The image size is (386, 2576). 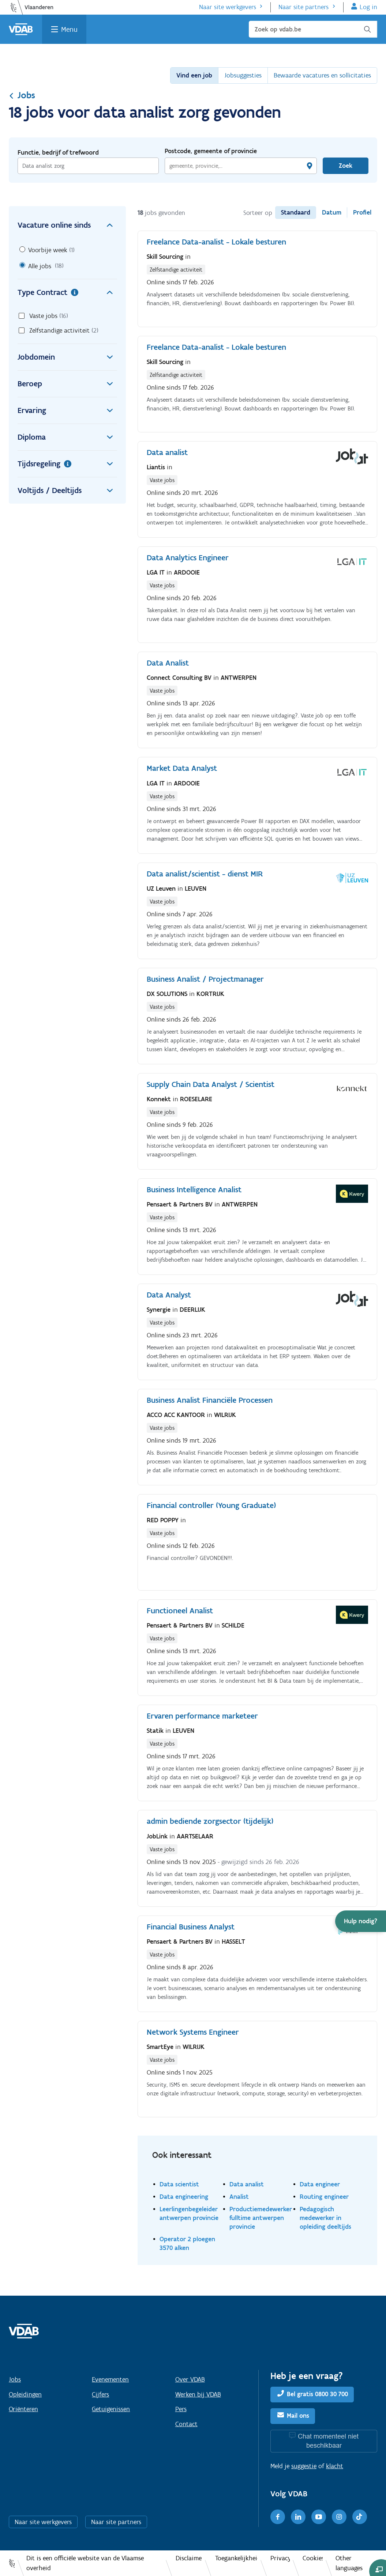 I want to click on [Instagram], so click(x=339, y=2516).